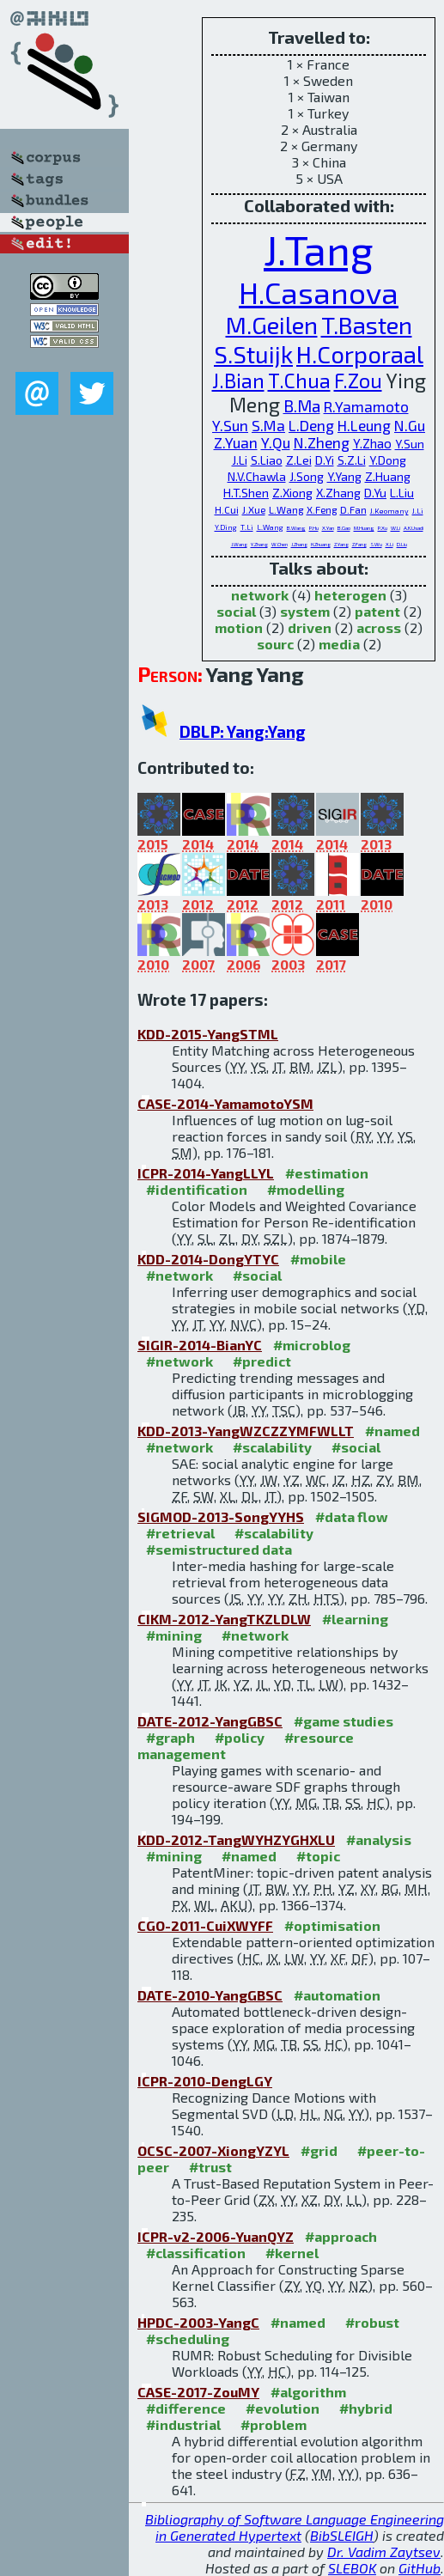 Image resolution: width=444 pixels, height=2576 pixels. What do you see at coordinates (301, 406) in the screenshot?
I see `B.Ma` at bounding box center [301, 406].